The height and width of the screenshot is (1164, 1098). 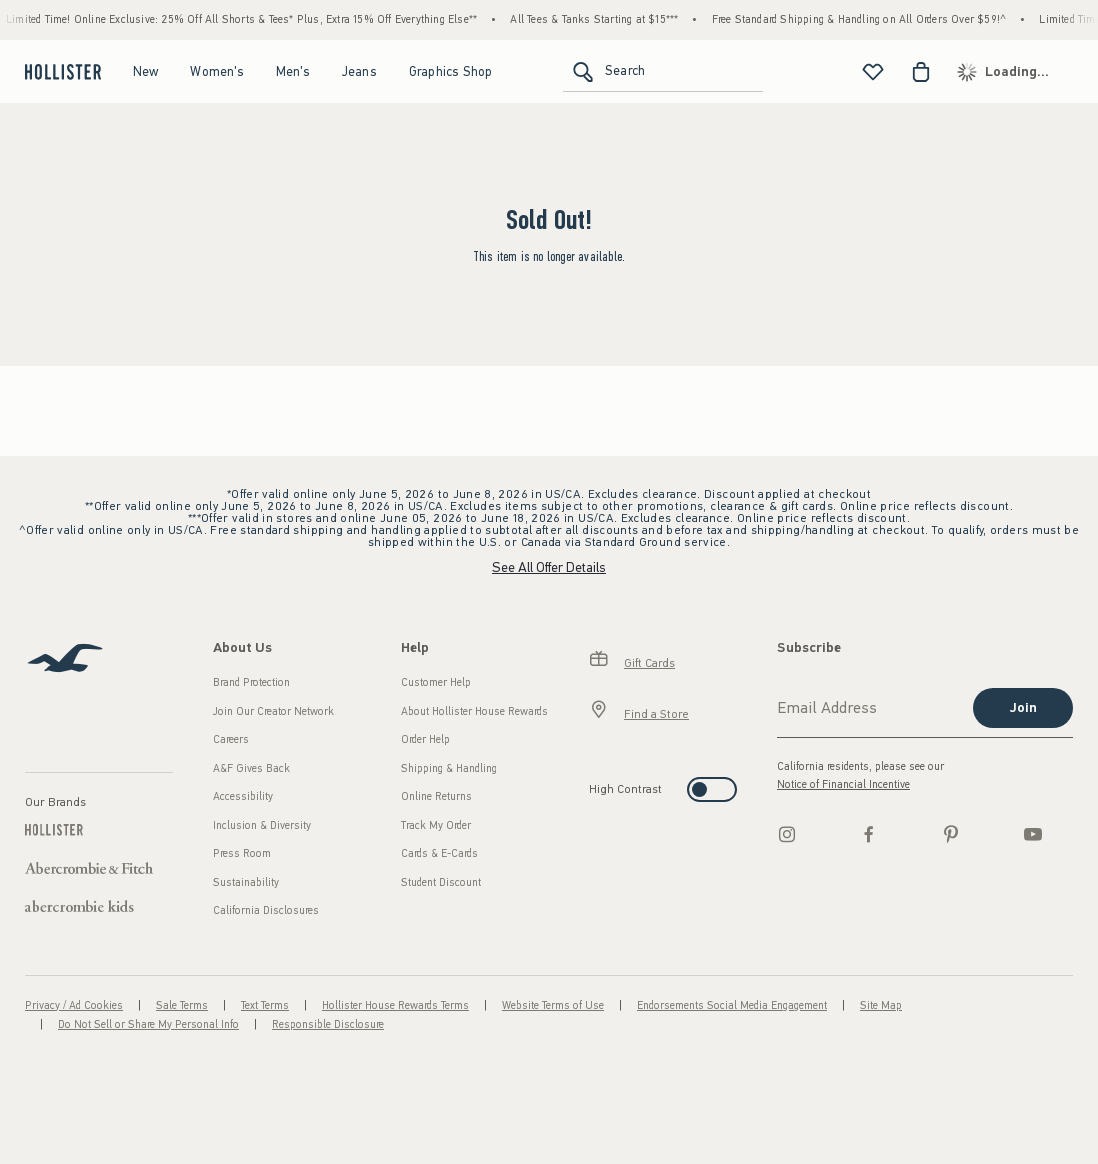 I want to click on [Instagram], so click(x=787, y=834).